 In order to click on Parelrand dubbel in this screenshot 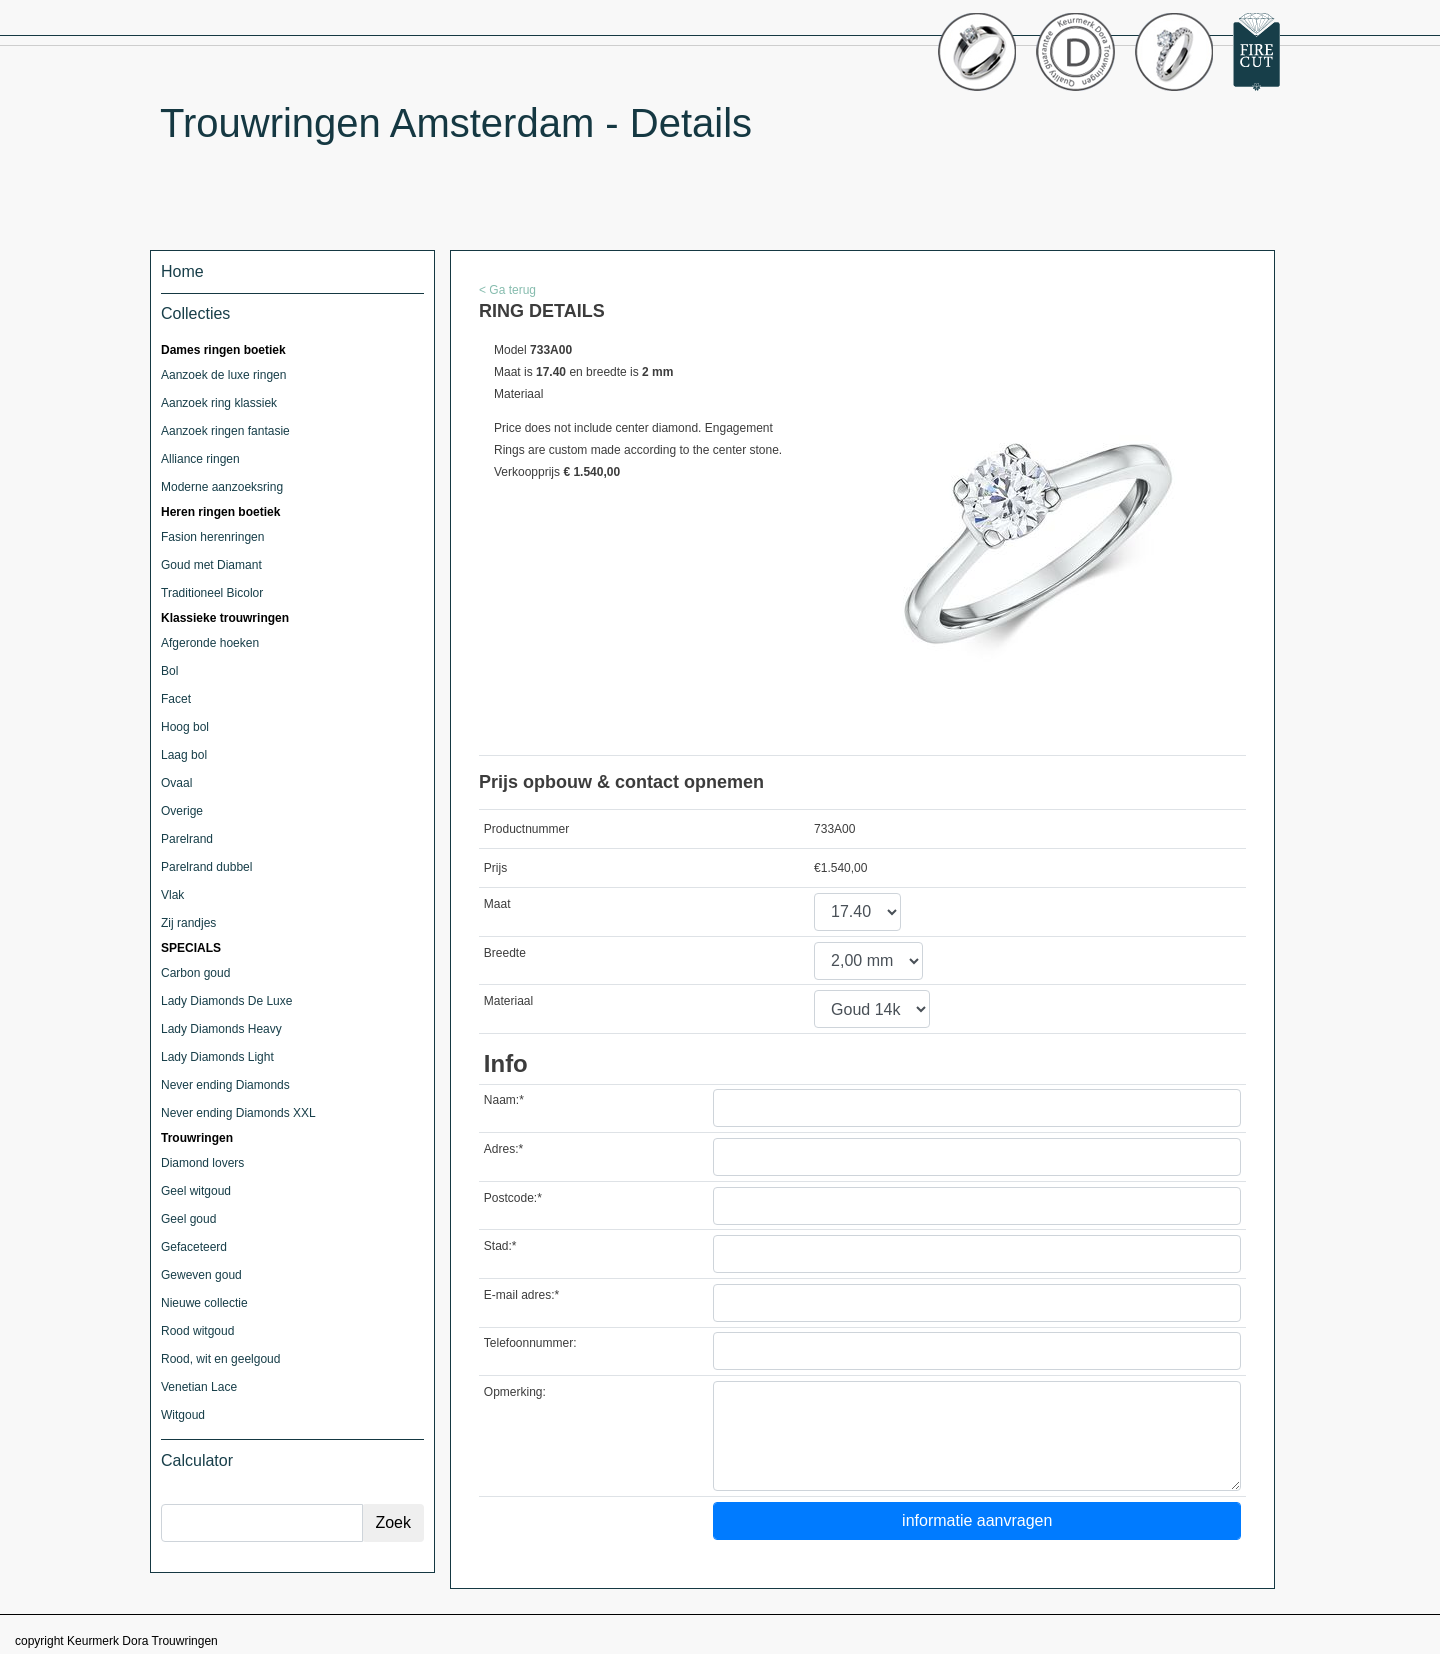, I will do `click(206, 867)`.